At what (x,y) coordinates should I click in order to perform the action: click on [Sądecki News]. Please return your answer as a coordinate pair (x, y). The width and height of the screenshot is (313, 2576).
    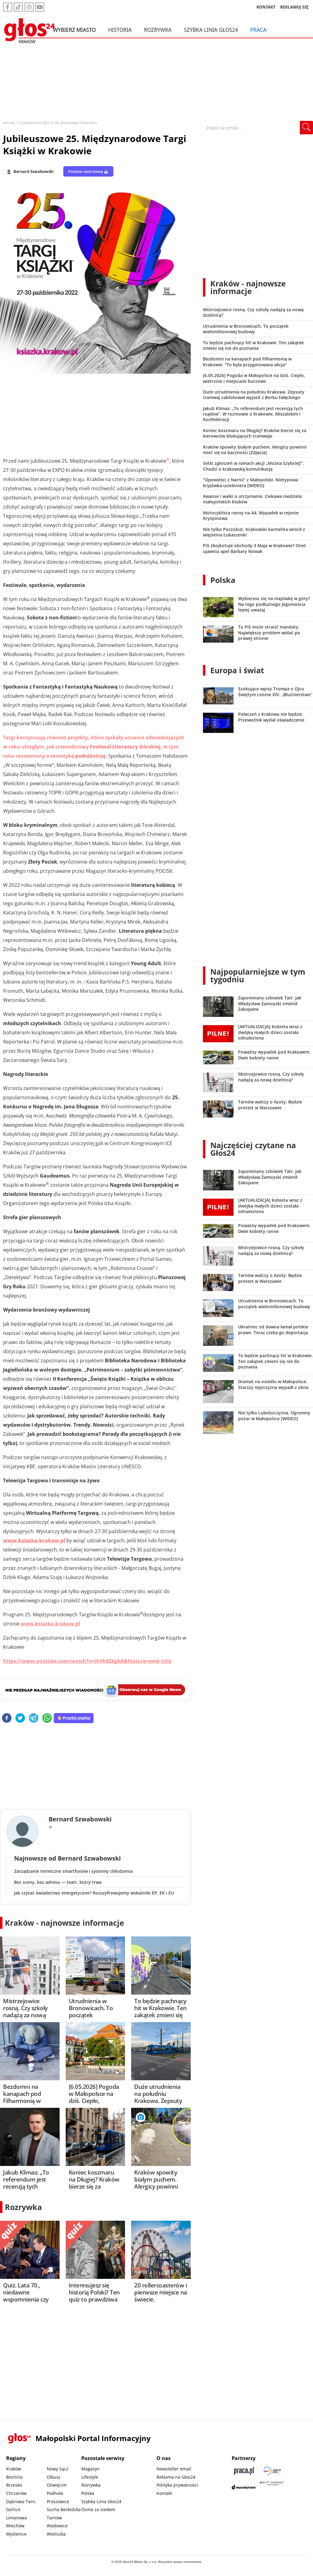
    Looking at the image, I should click on (272, 2471).